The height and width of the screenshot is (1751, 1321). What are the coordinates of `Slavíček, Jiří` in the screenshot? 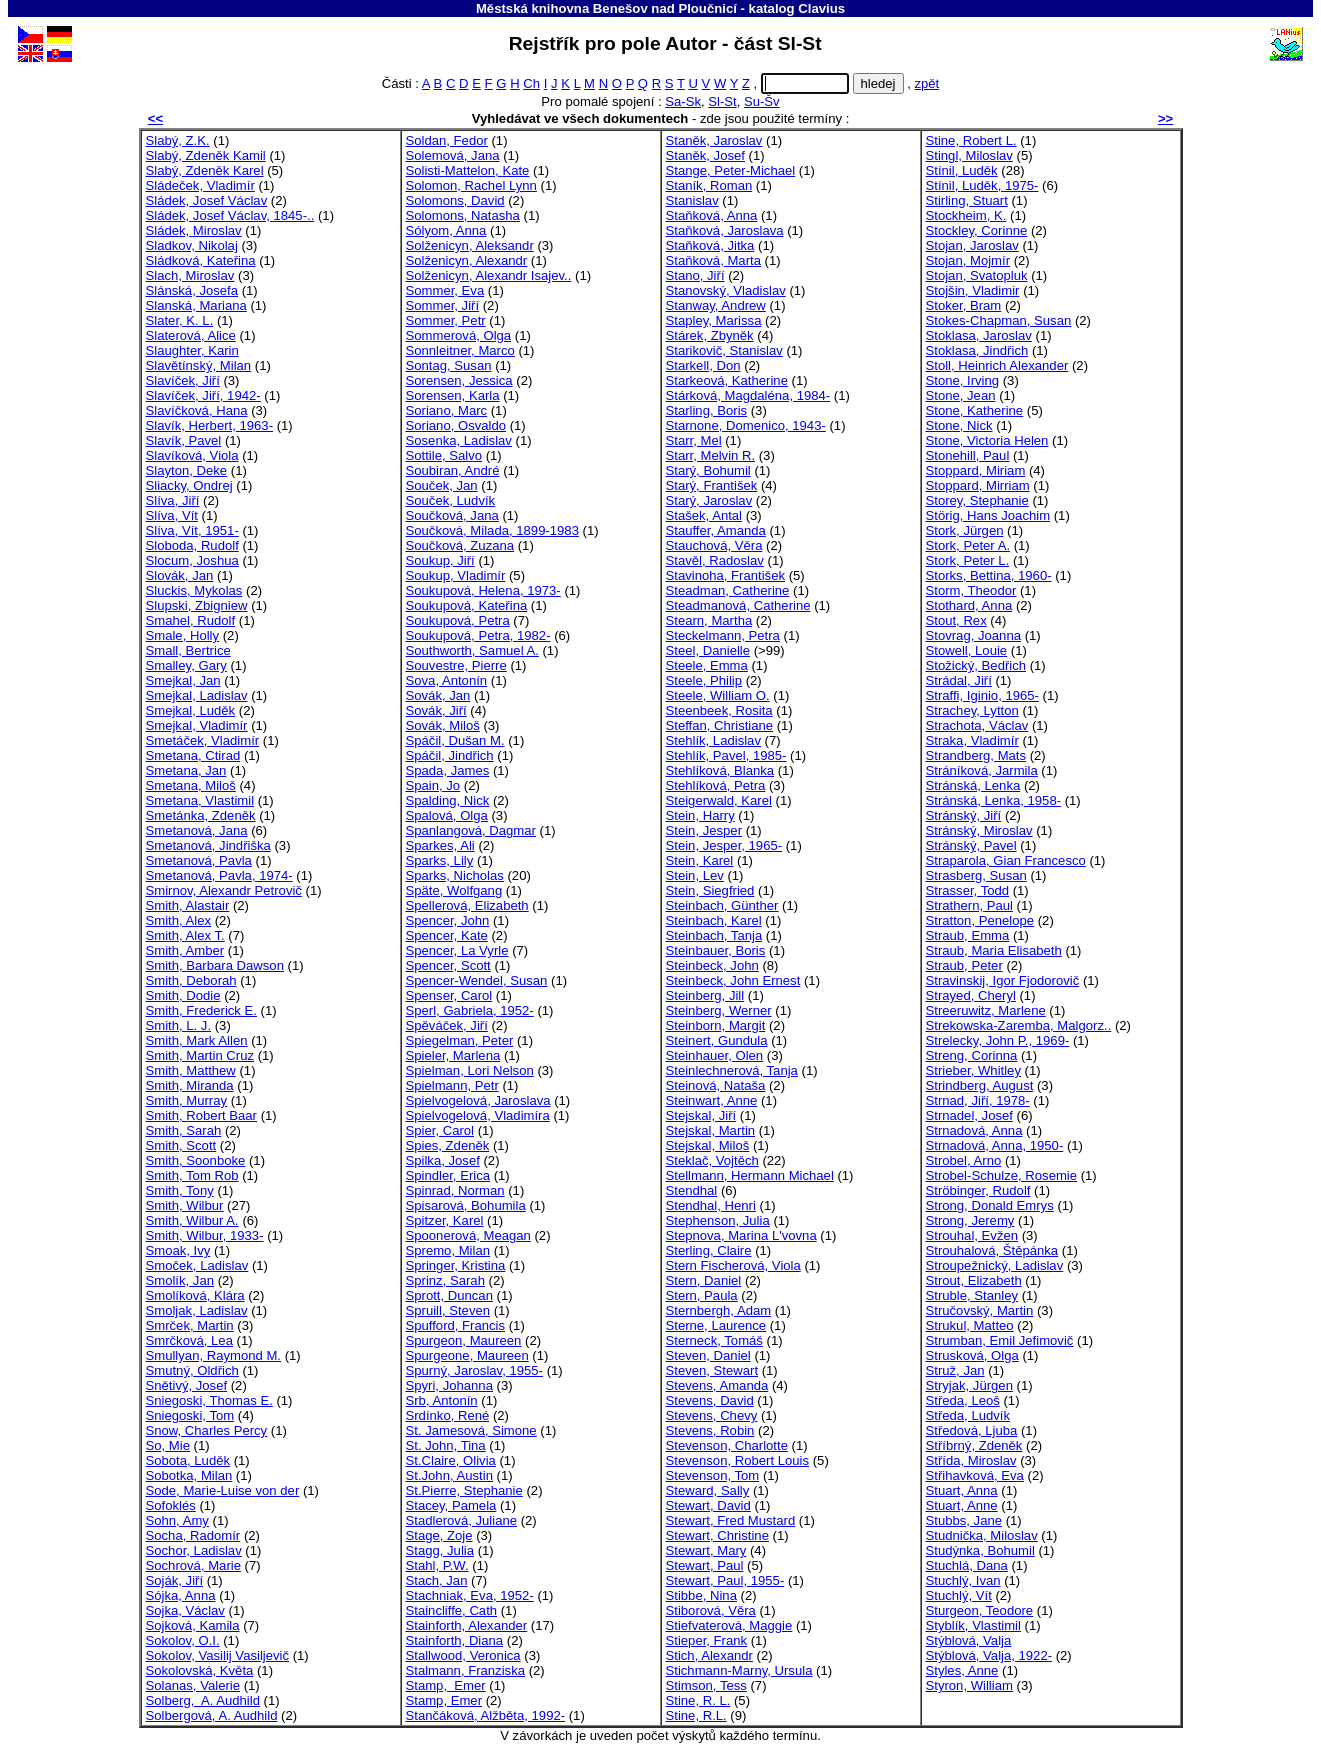 It's located at (183, 380).